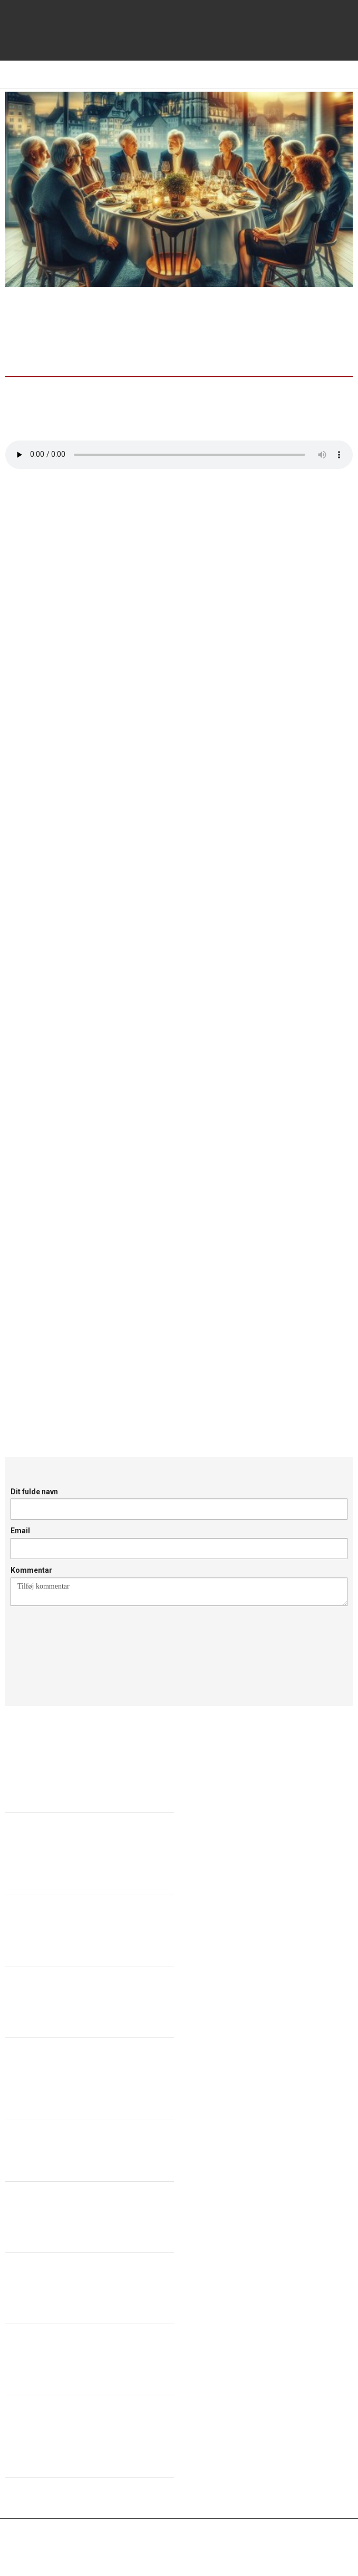 This screenshot has height=2576, width=358. What do you see at coordinates (34, 1491) in the screenshot?
I see `Dit fulde navn` at bounding box center [34, 1491].